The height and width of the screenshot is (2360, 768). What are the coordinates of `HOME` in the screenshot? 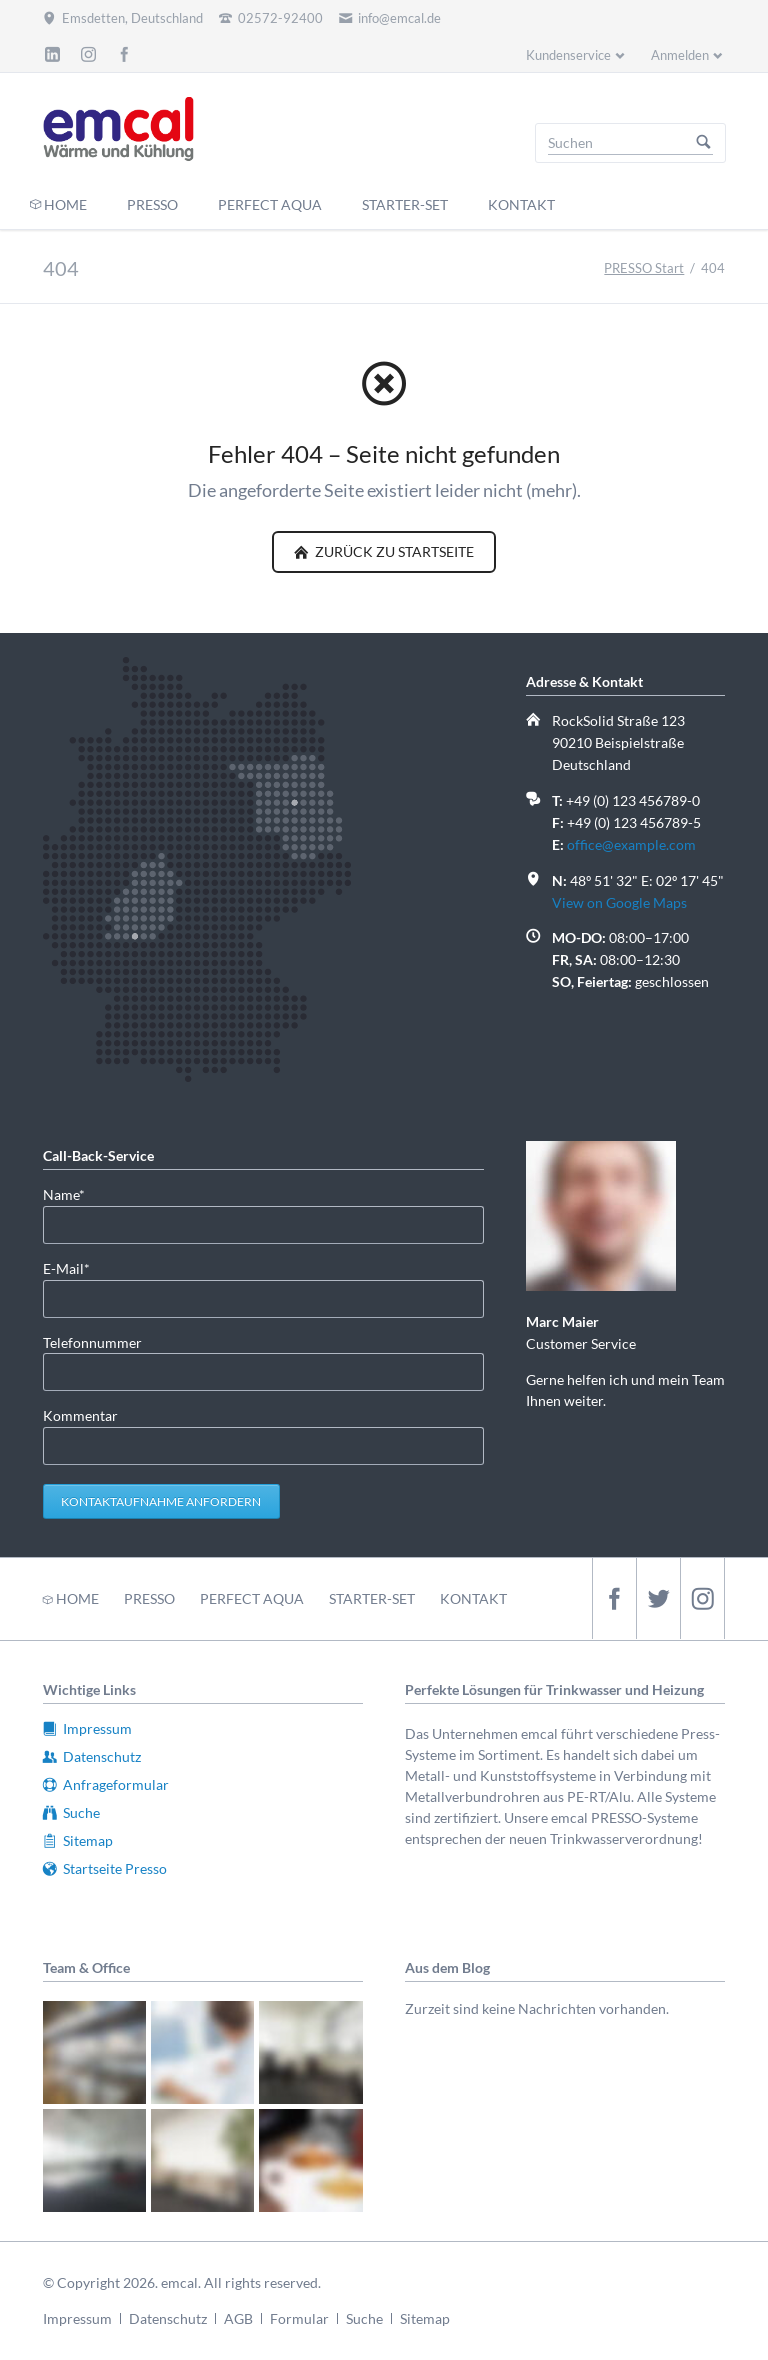 It's located at (77, 1598).